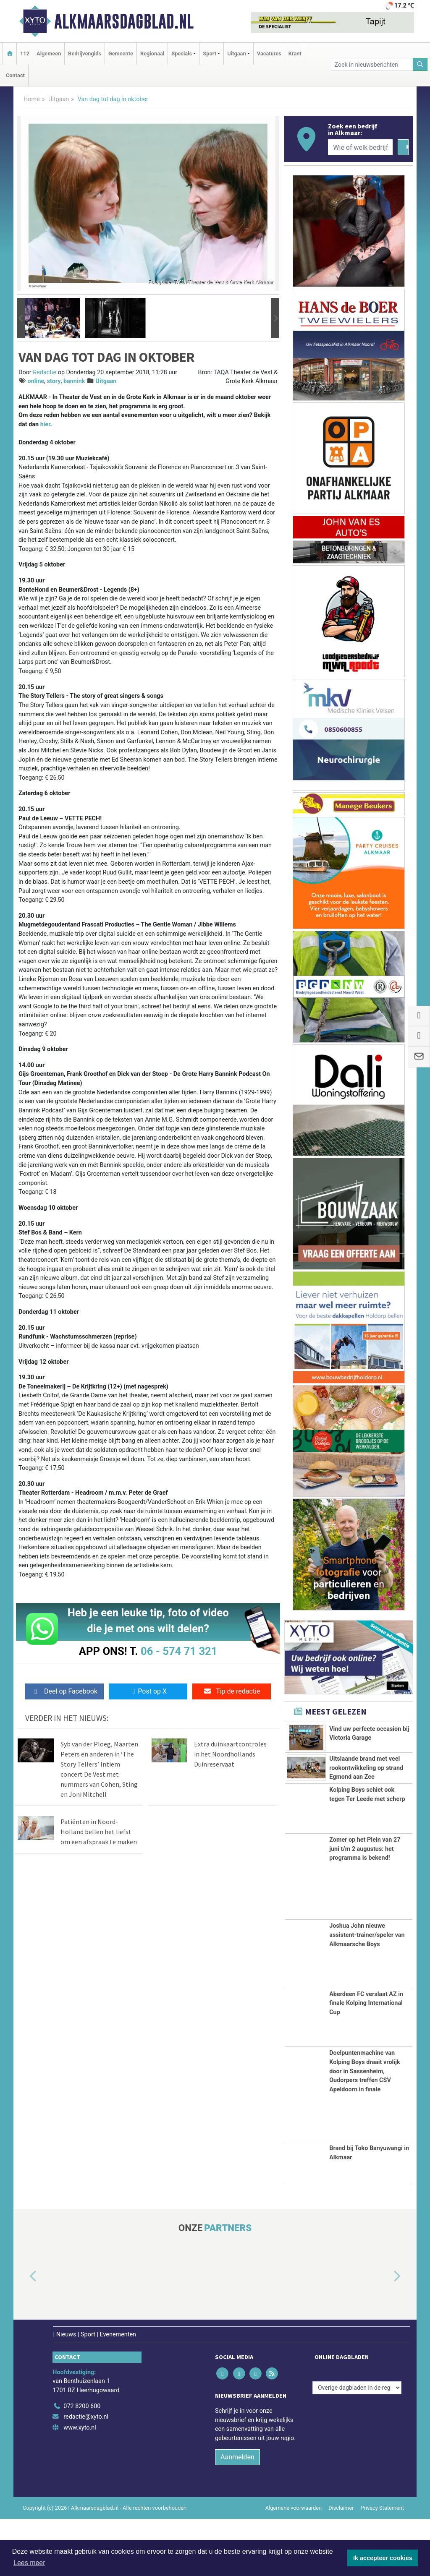 The width and height of the screenshot is (430, 2576). I want to click on Regionaal, so click(152, 53).